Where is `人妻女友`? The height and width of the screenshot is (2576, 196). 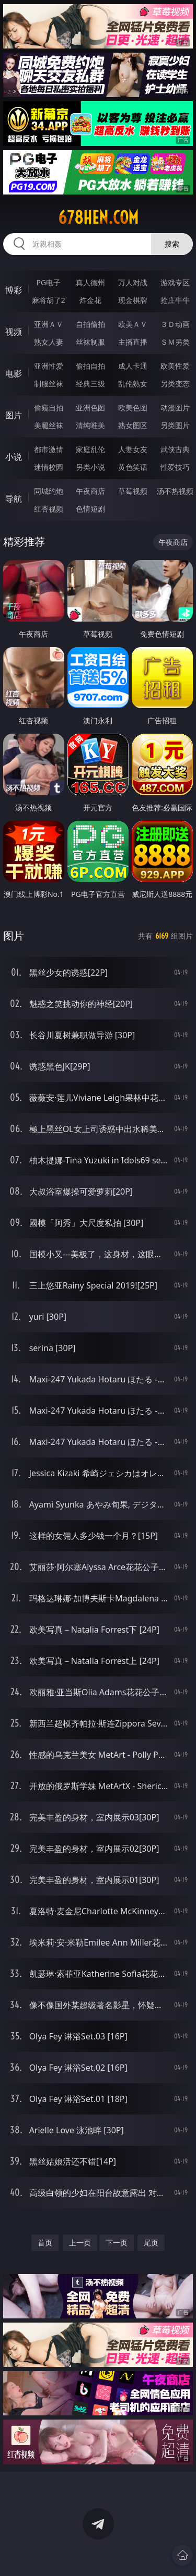 人妻女友 is located at coordinates (132, 449).